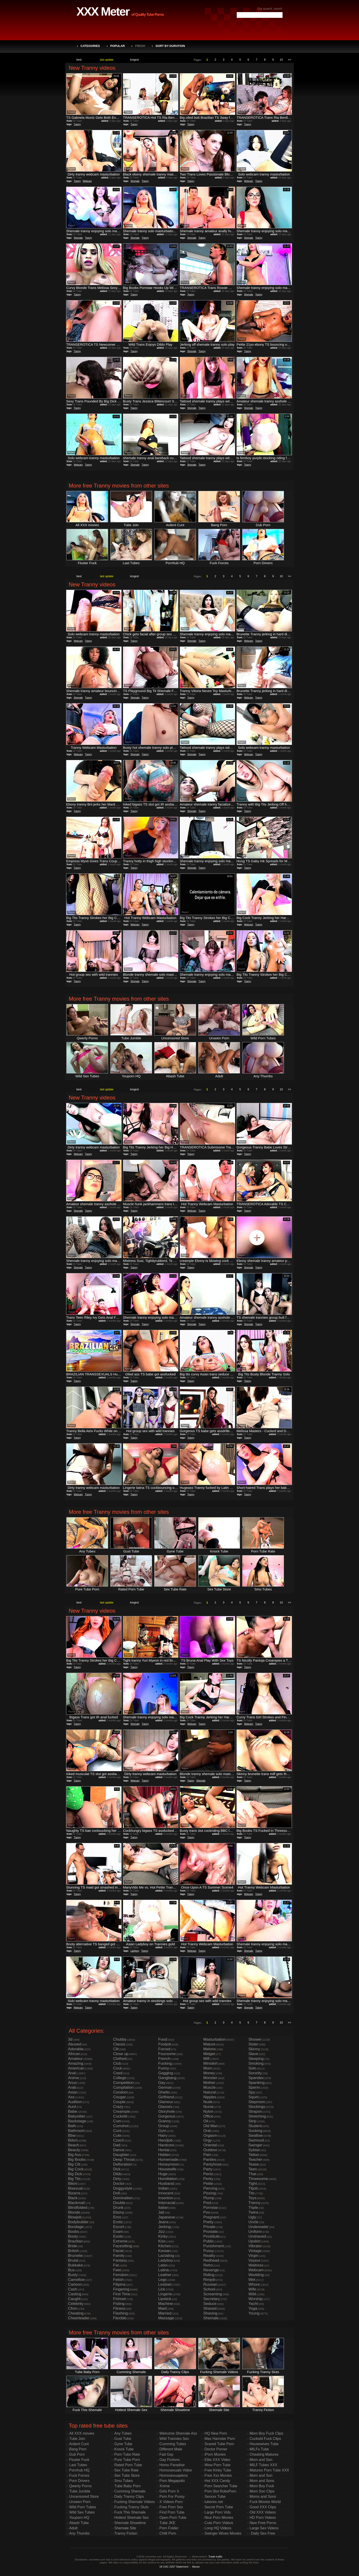 This screenshot has width=359, height=2576. What do you see at coordinates (73, 2528) in the screenshot?
I see `Adult` at bounding box center [73, 2528].